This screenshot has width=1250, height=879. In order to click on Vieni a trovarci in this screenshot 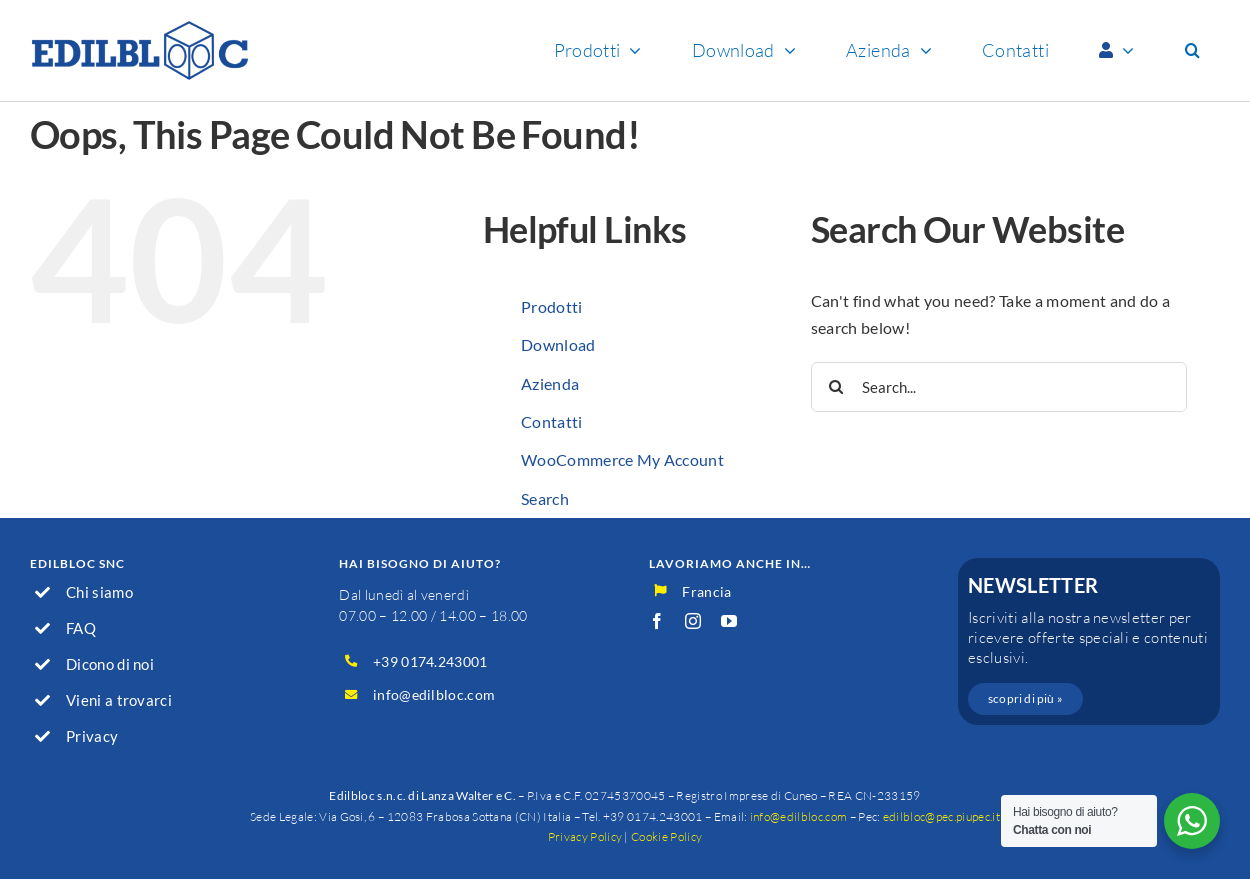, I will do `click(119, 700)`.